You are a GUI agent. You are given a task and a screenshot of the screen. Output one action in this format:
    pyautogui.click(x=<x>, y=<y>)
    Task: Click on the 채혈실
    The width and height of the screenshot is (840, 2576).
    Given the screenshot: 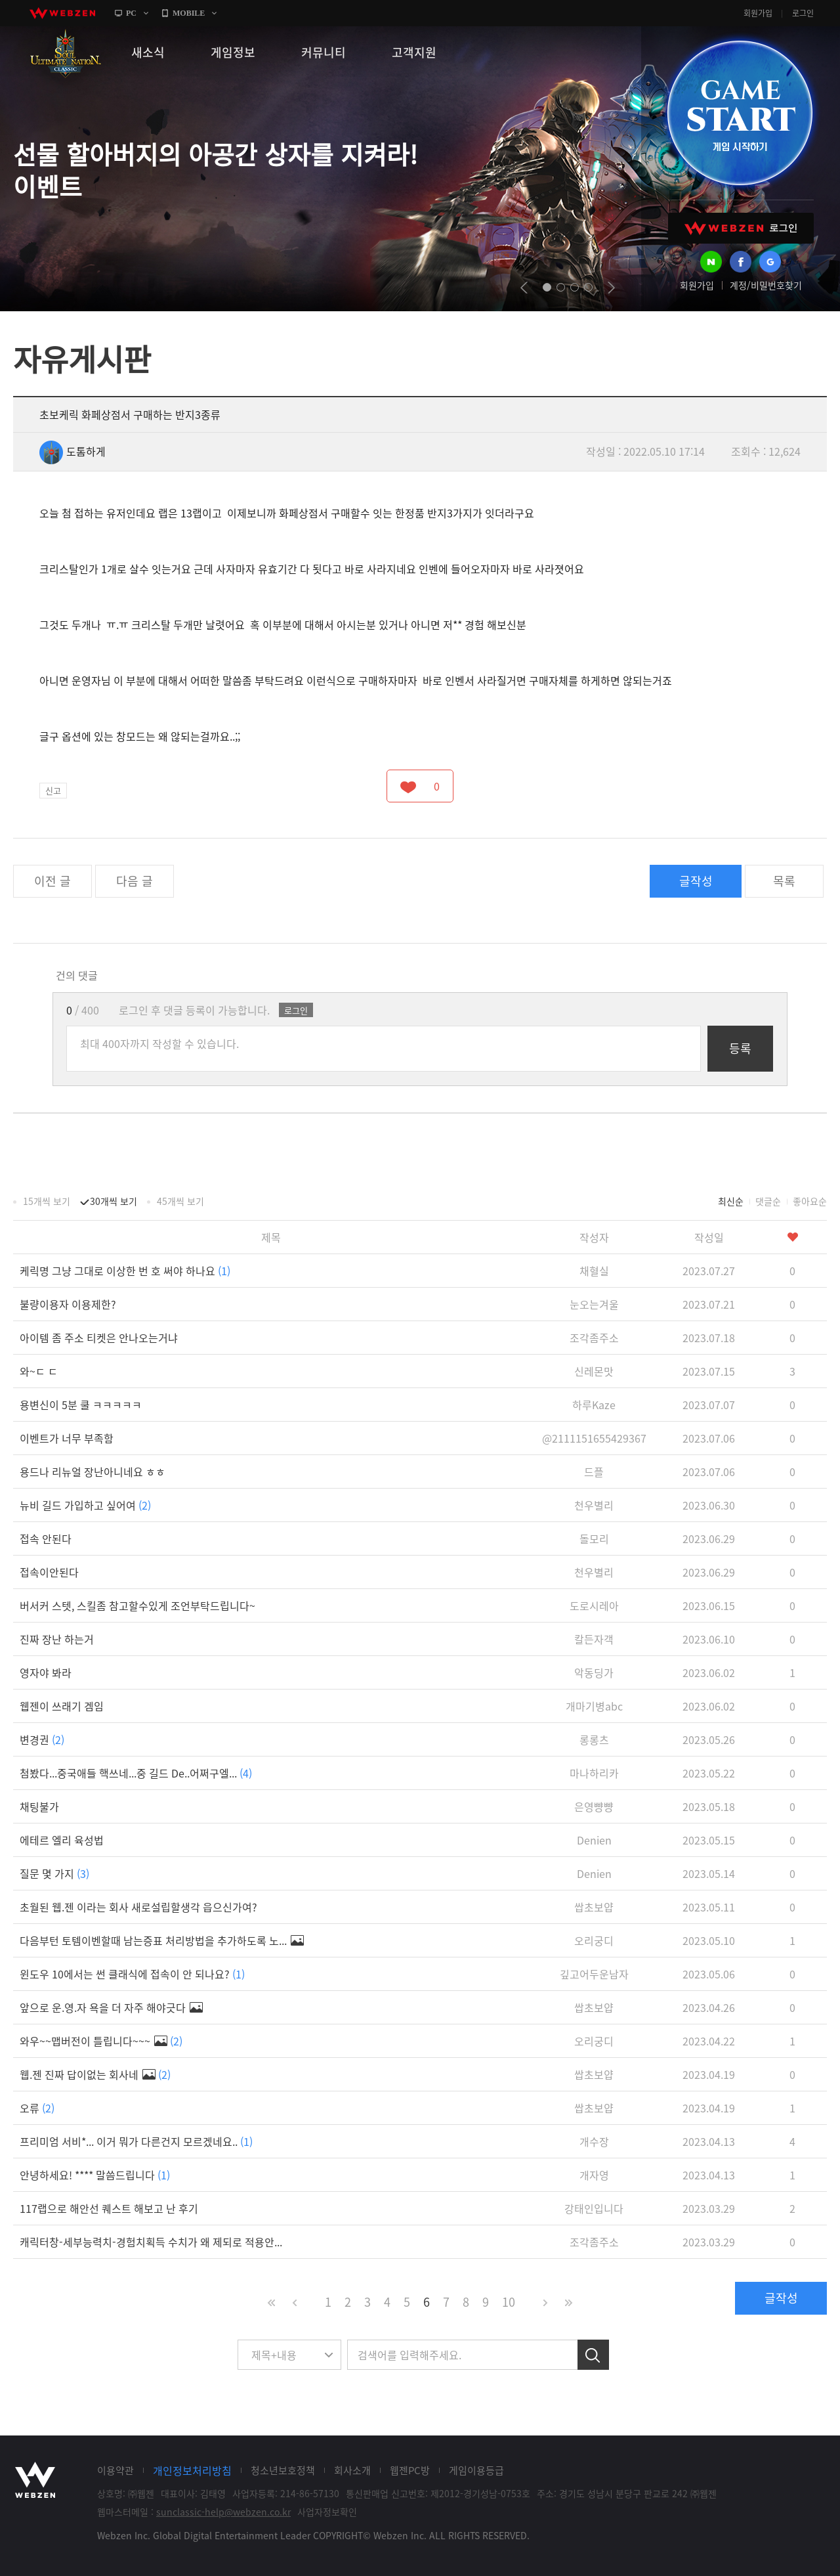 What is the action you would take?
    pyautogui.click(x=594, y=1270)
    